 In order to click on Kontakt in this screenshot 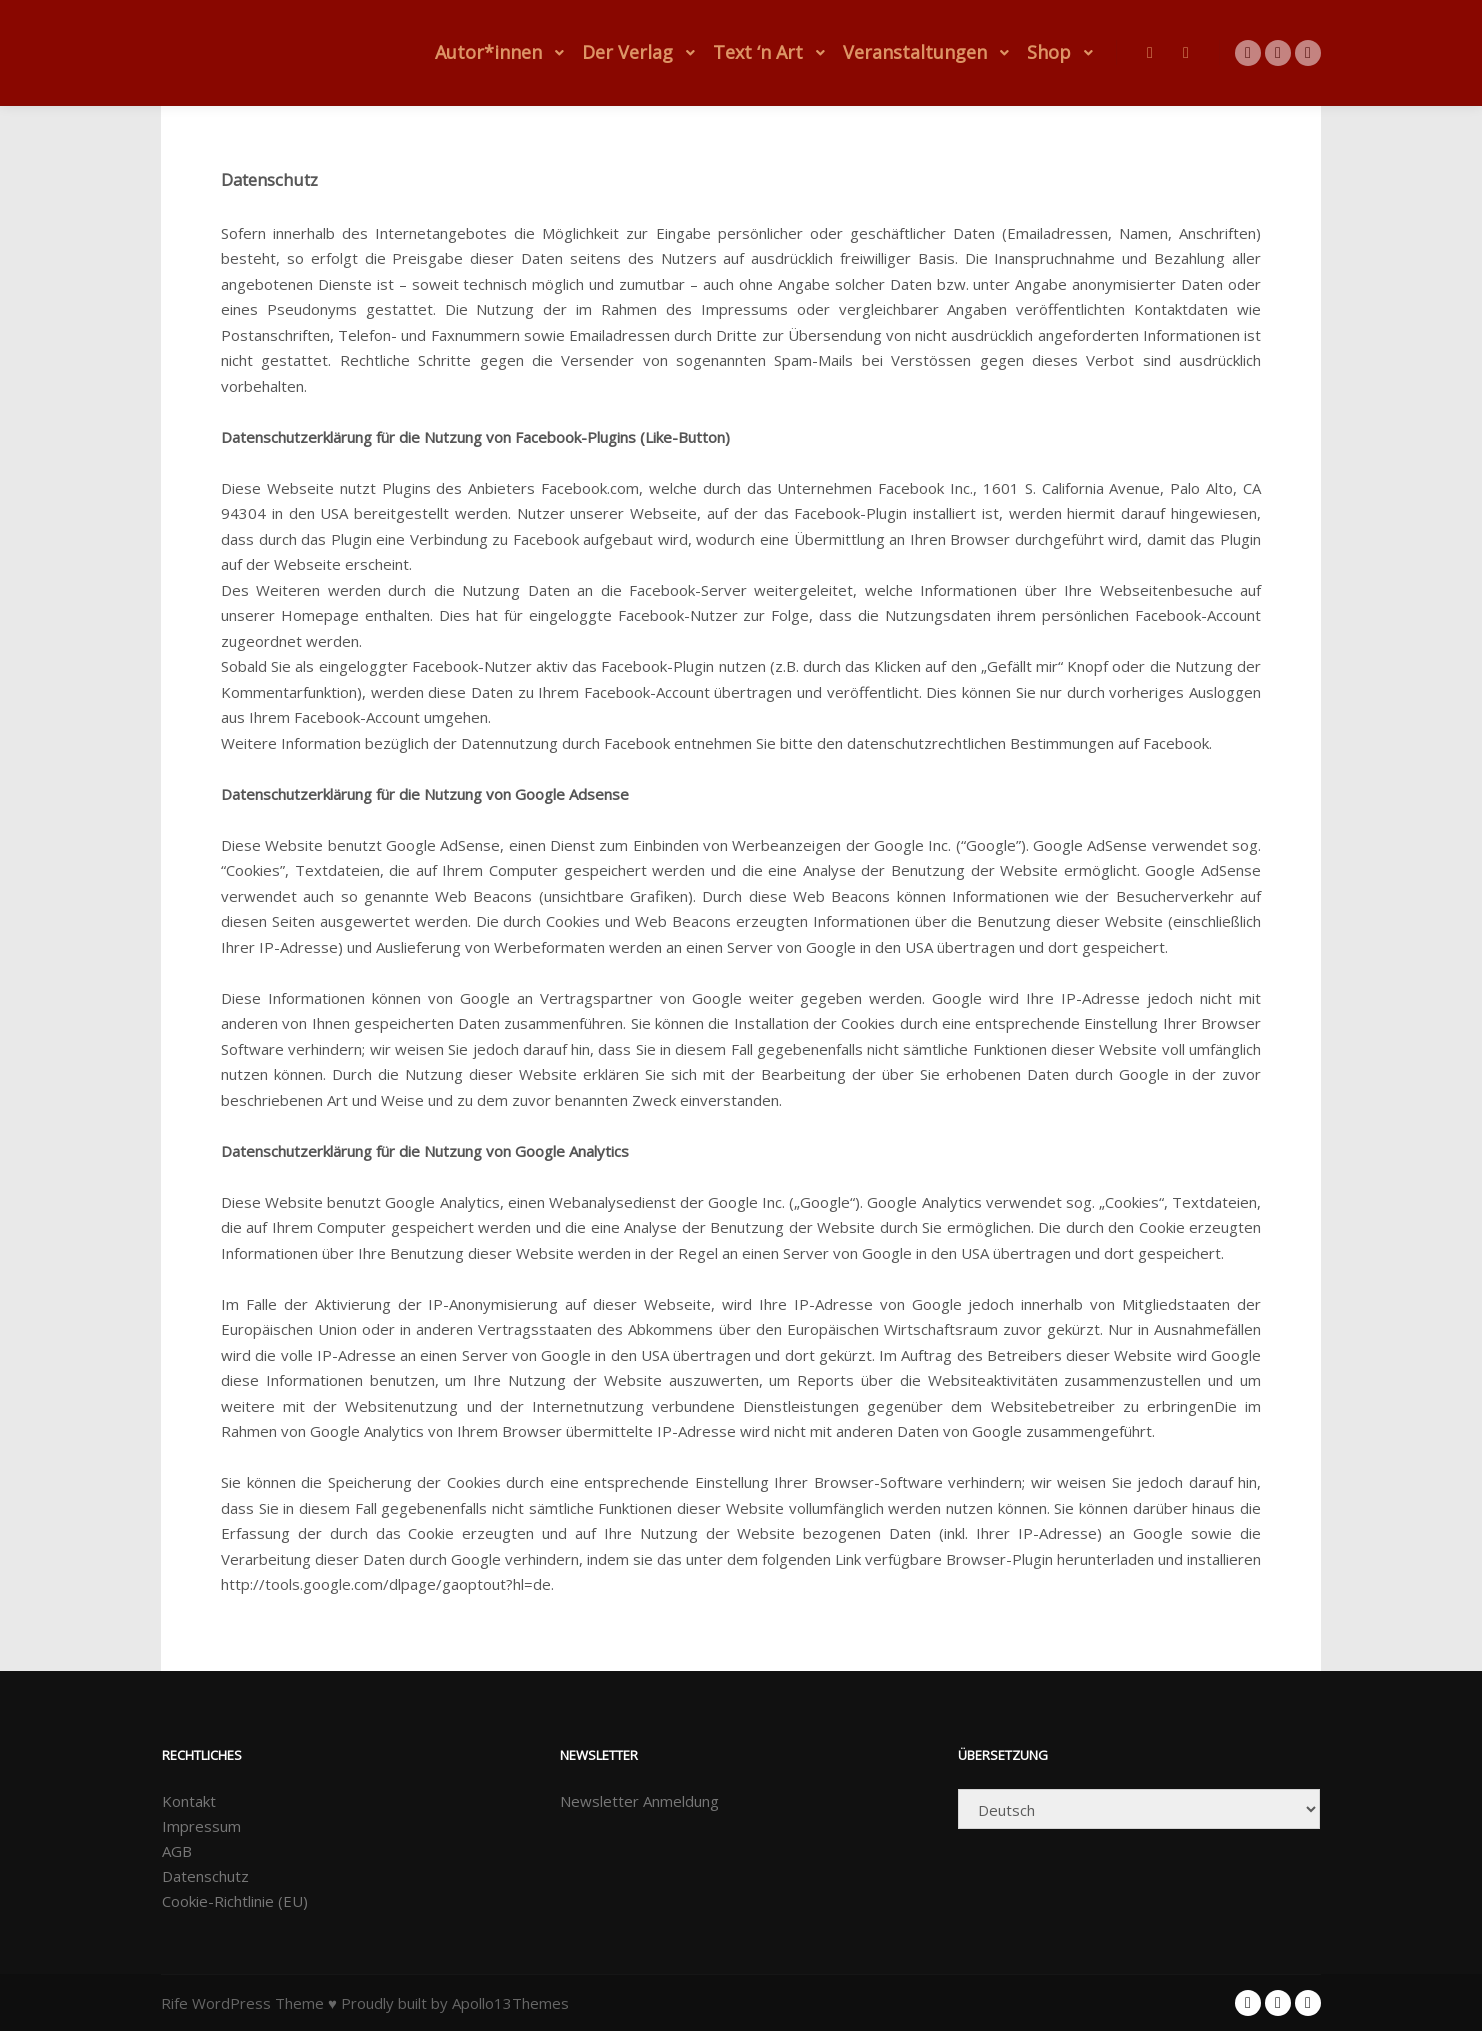, I will do `click(189, 1801)`.